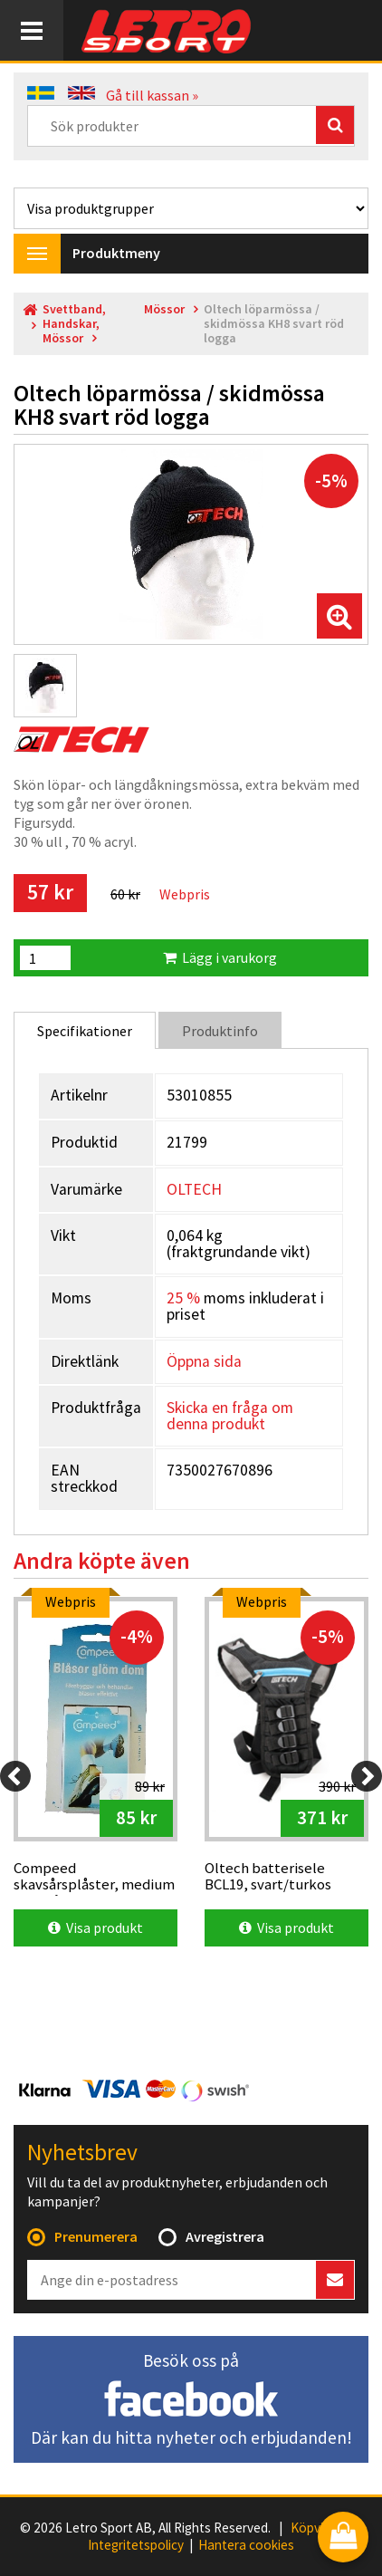 The image size is (382, 2576). Describe the element at coordinates (15, 1776) in the screenshot. I see `[Previous]` at that location.